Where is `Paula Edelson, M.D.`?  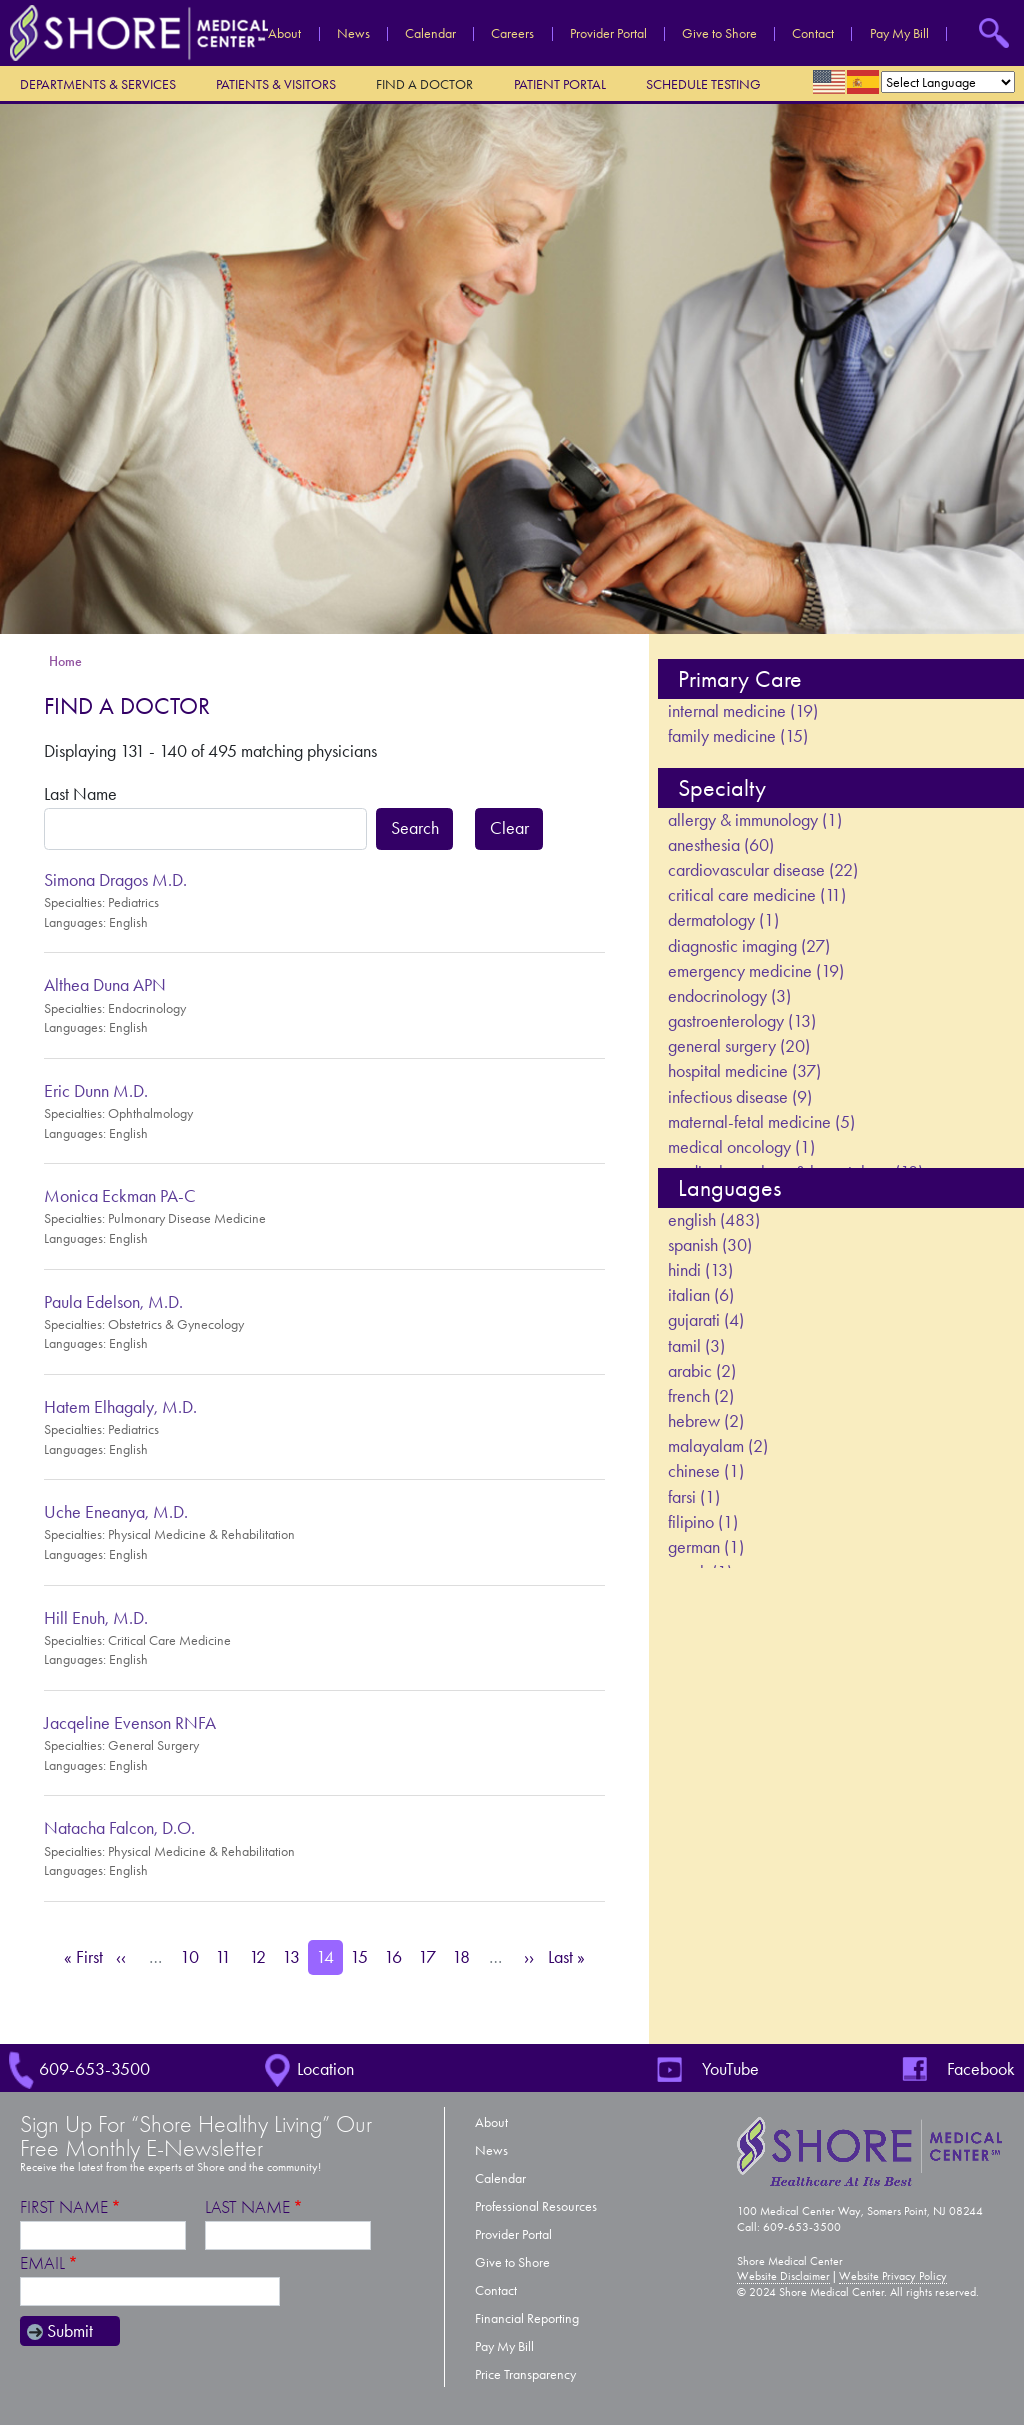
Paula Edelson, M.D. is located at coordinates (113, 1302).